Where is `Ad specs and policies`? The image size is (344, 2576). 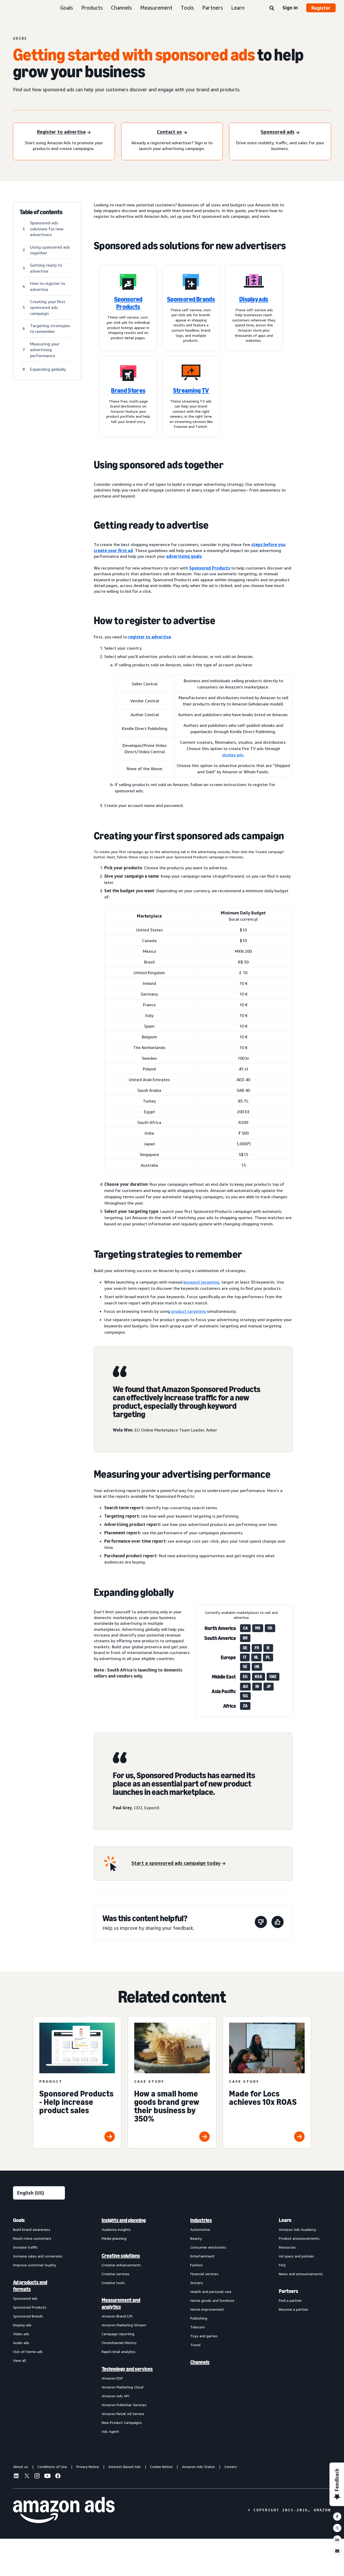
Ad specs and policies is located at coordinates (296, 2256).